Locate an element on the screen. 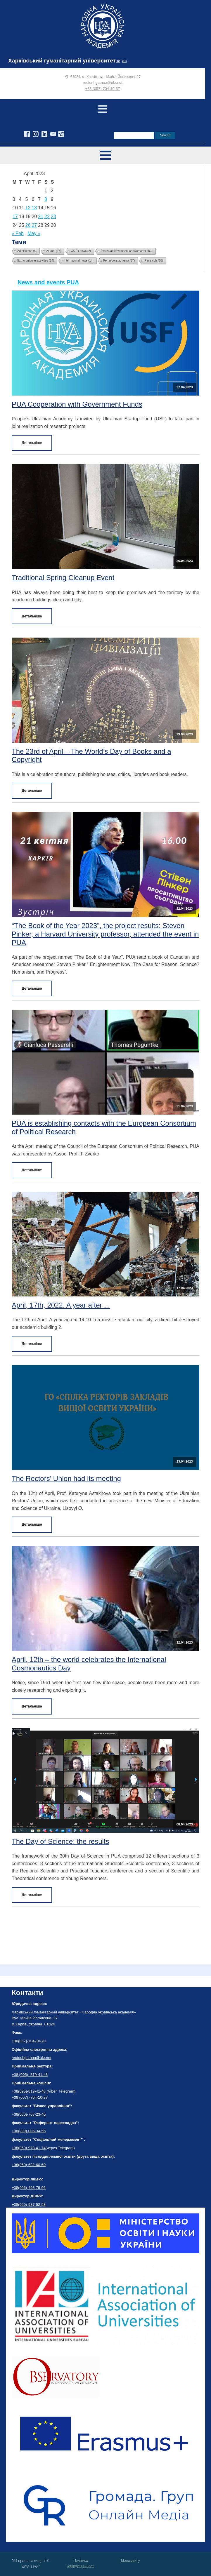 This screenshot has width=211, height=2576. 26 [Posts published on April 26, 2023] is located at coordinates (28, 225).